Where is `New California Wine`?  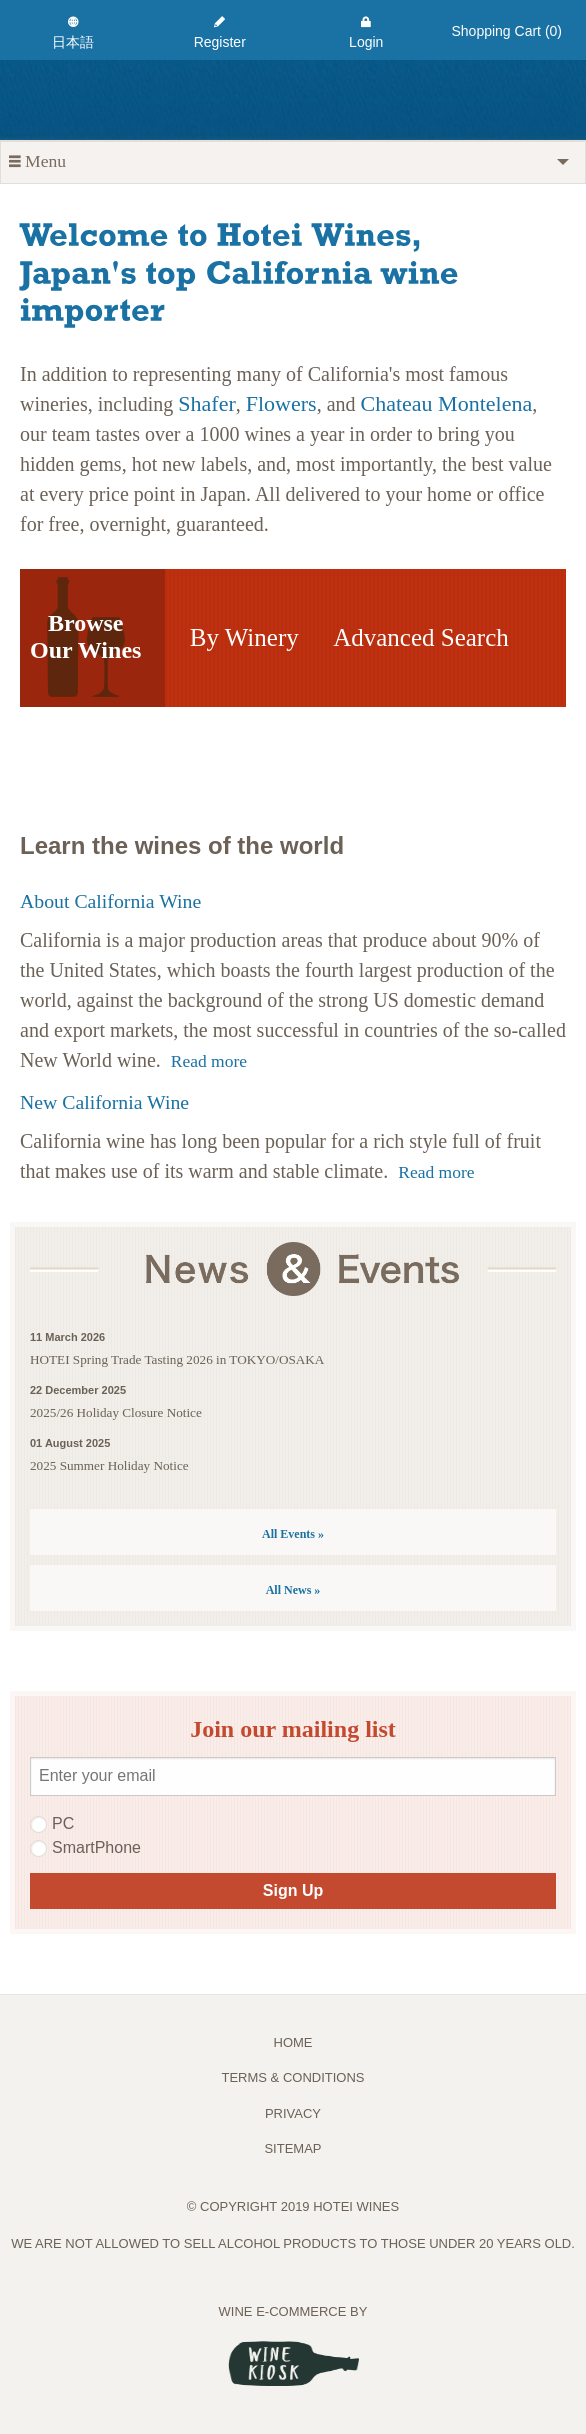 New California Wine is located at coordinates (104, 1102).